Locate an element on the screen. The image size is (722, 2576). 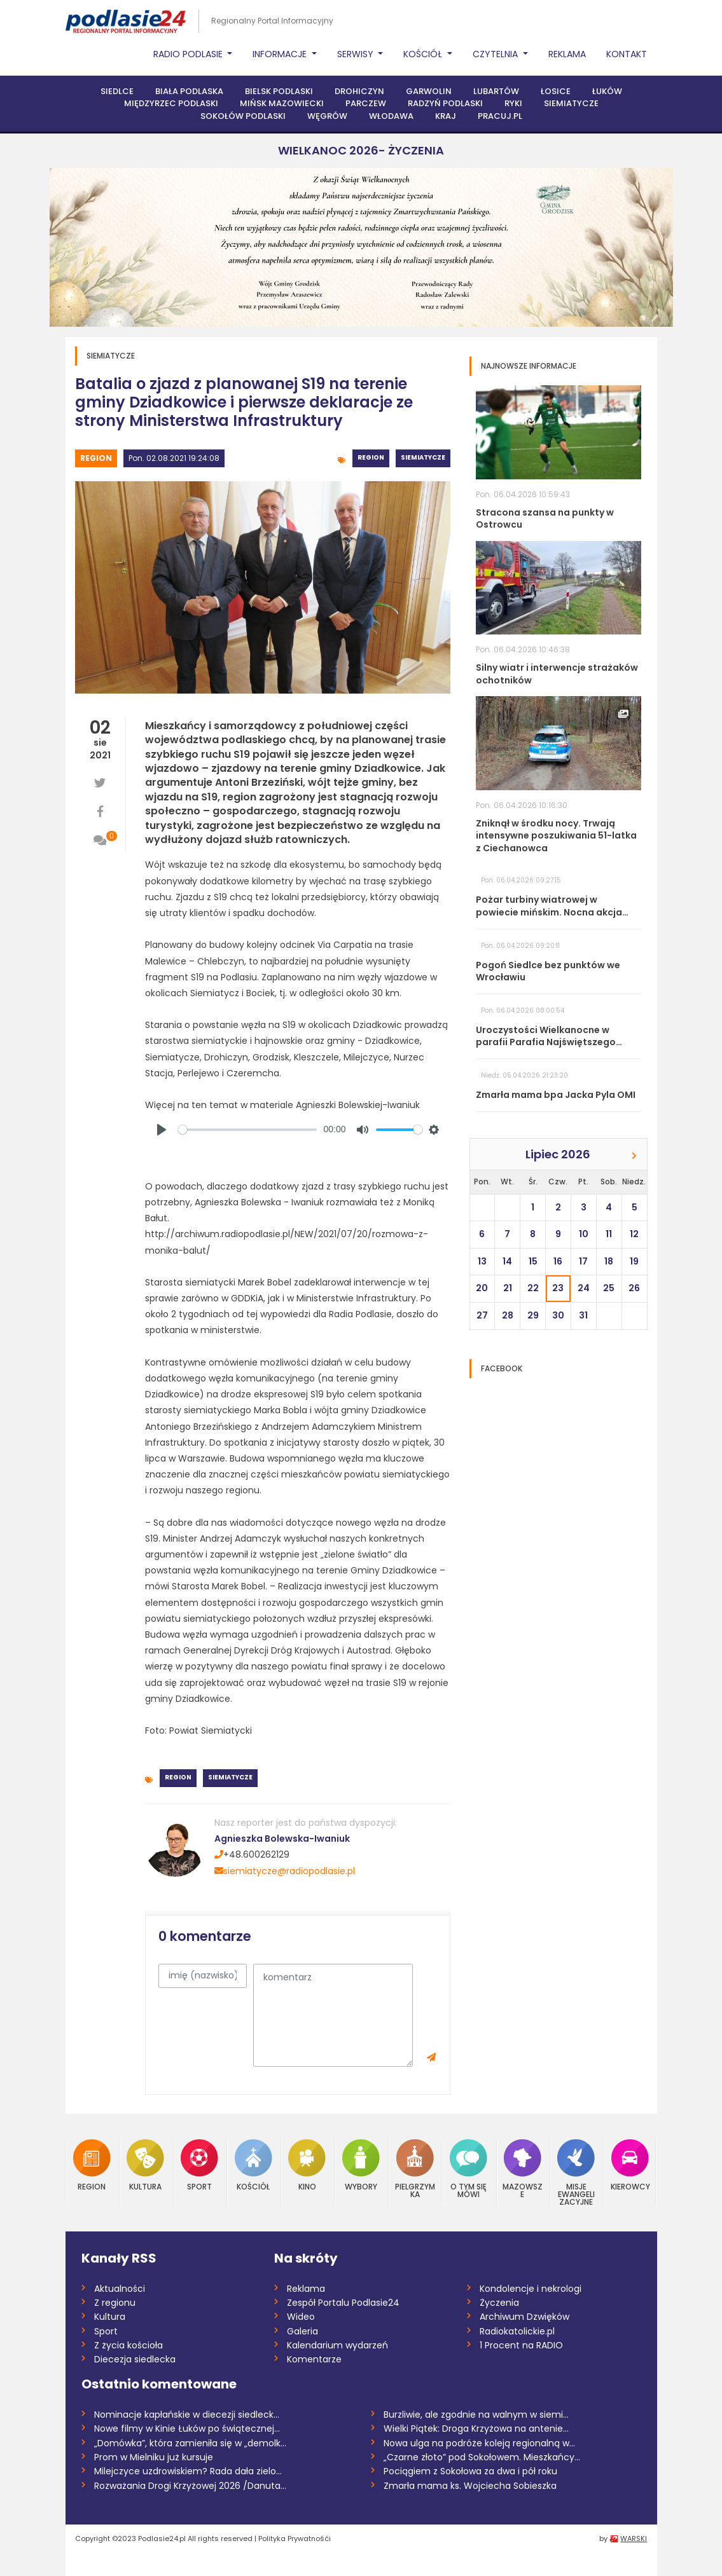
Życzenia is located at coordinates (499, 2302).